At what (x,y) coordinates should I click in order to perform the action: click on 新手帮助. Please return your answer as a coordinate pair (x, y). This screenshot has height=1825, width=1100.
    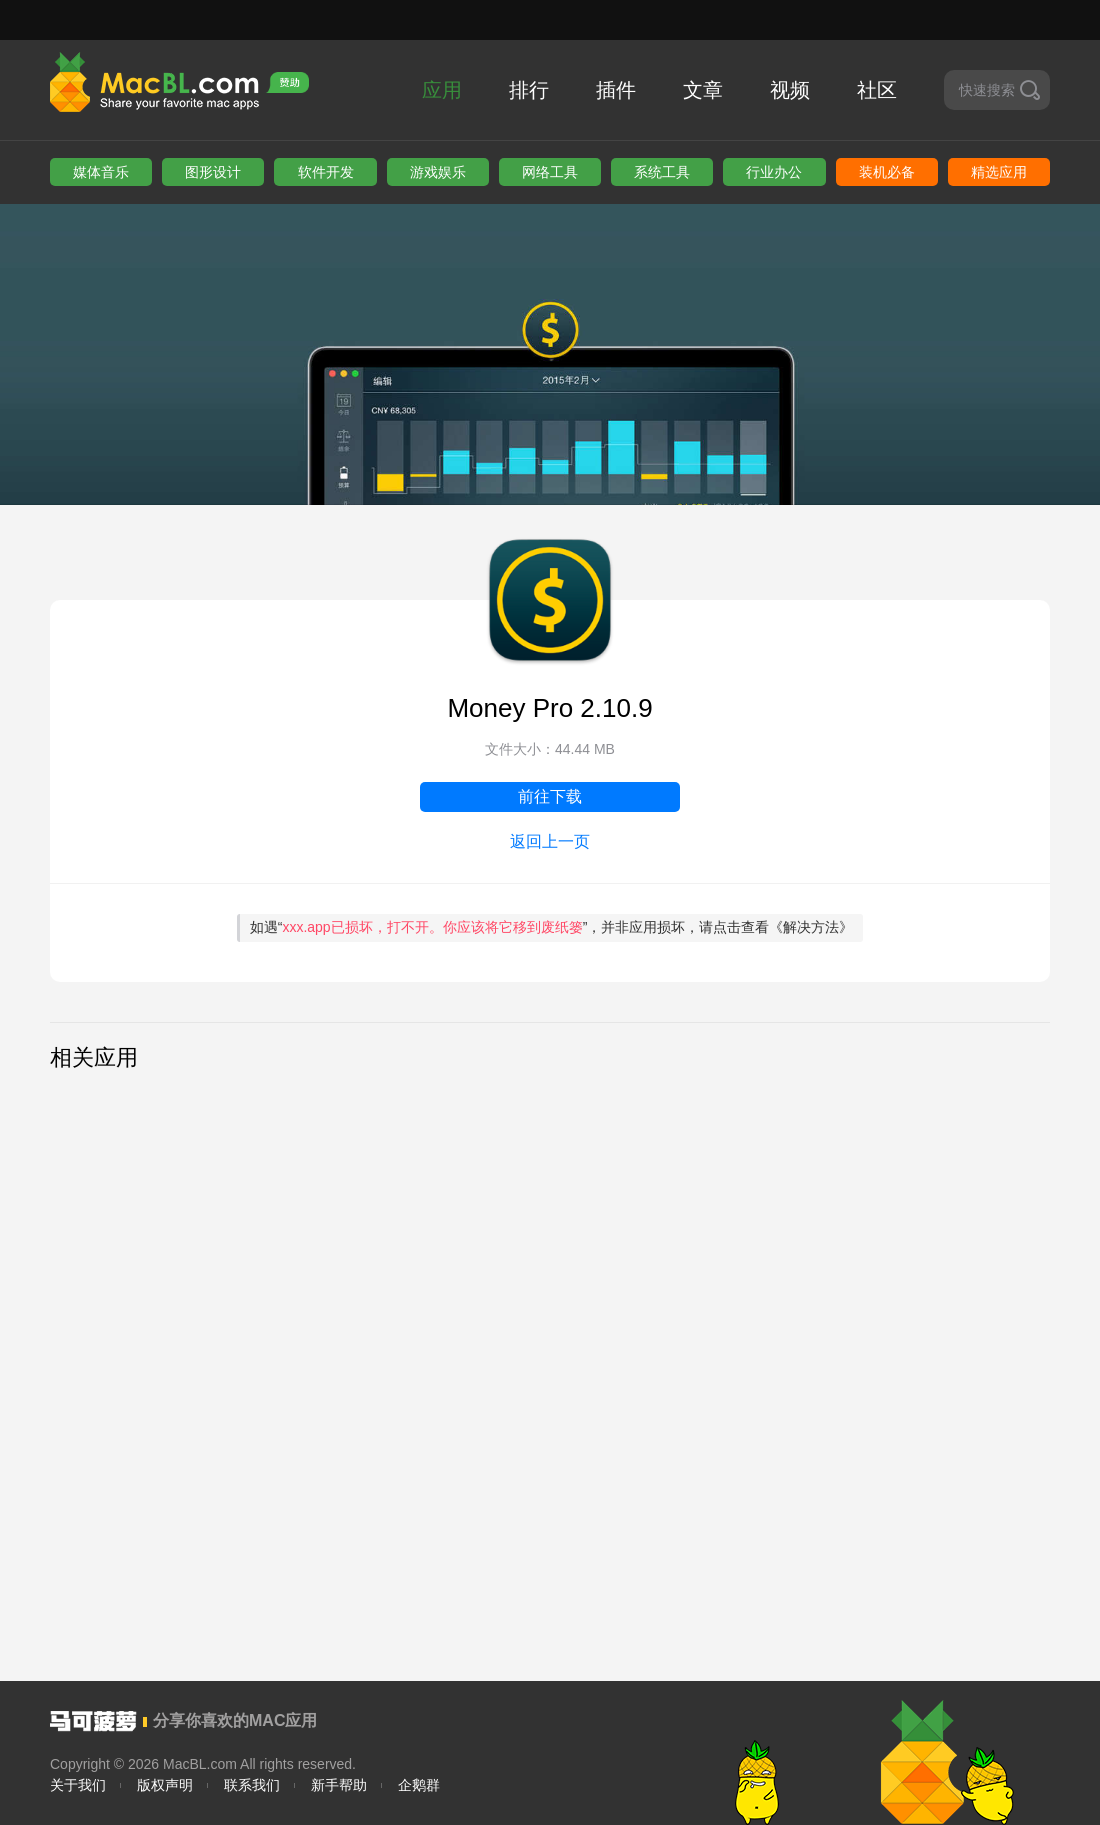
    Looking at the image, I should click on (339, 1785).